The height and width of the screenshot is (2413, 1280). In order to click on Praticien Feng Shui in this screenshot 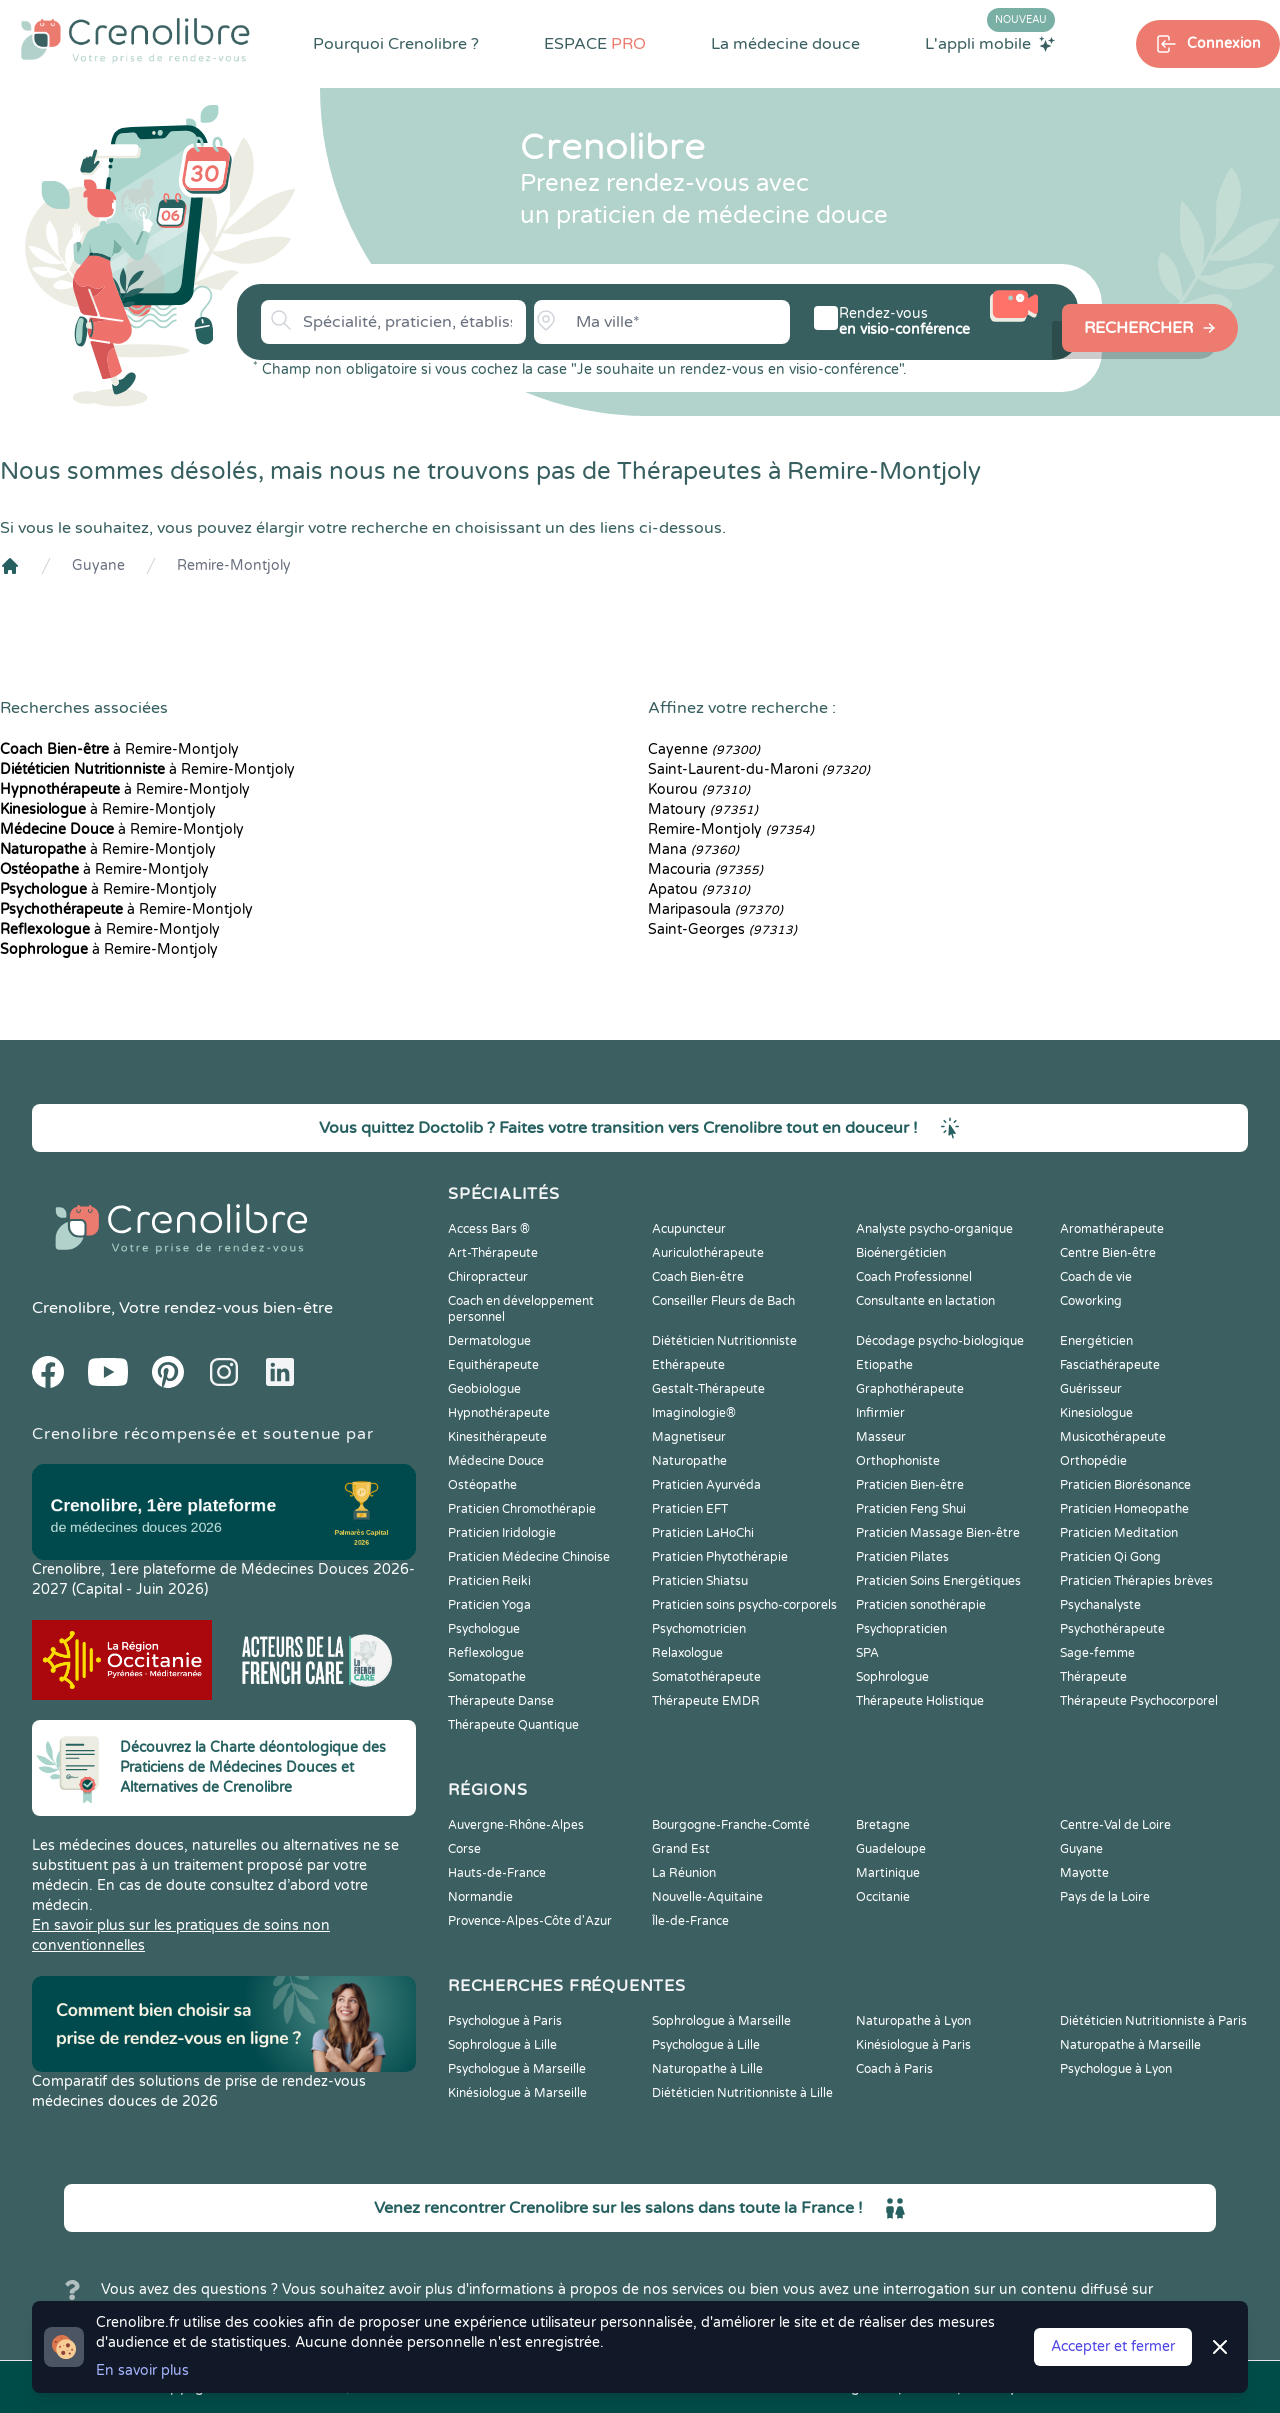, I will do `click(911, 1509)`.